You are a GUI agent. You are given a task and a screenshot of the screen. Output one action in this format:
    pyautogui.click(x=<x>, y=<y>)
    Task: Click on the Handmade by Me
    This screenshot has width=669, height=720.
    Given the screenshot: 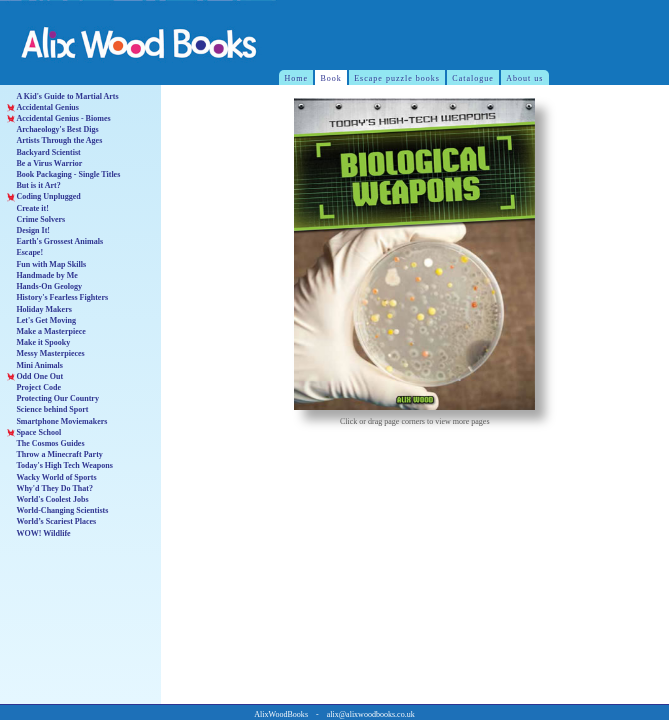 What is the action you would take?
    pyautogui.click(x=42, y=275)
    